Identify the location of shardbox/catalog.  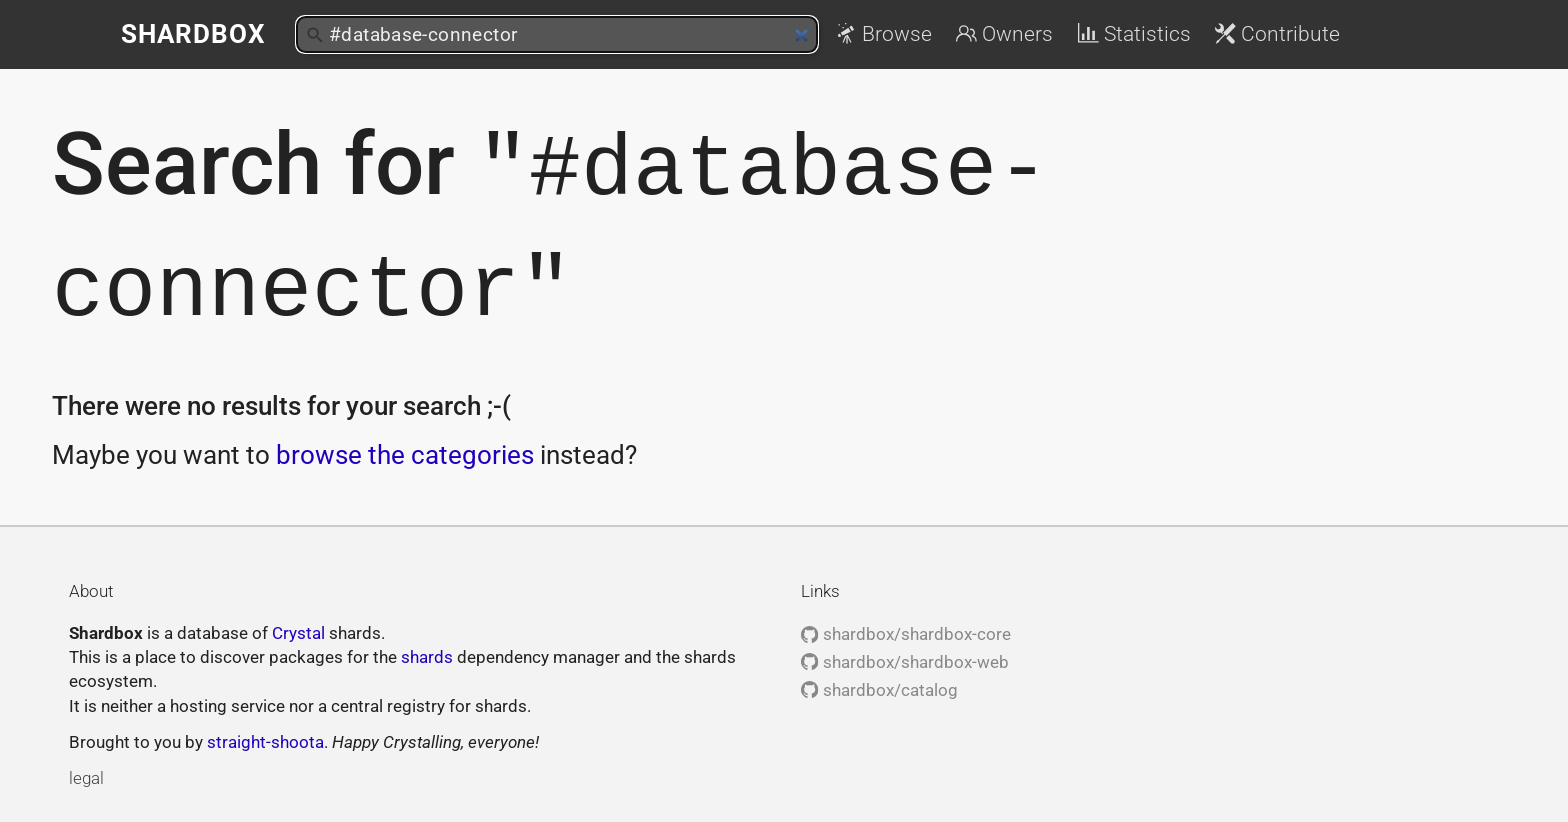
(879, 687).